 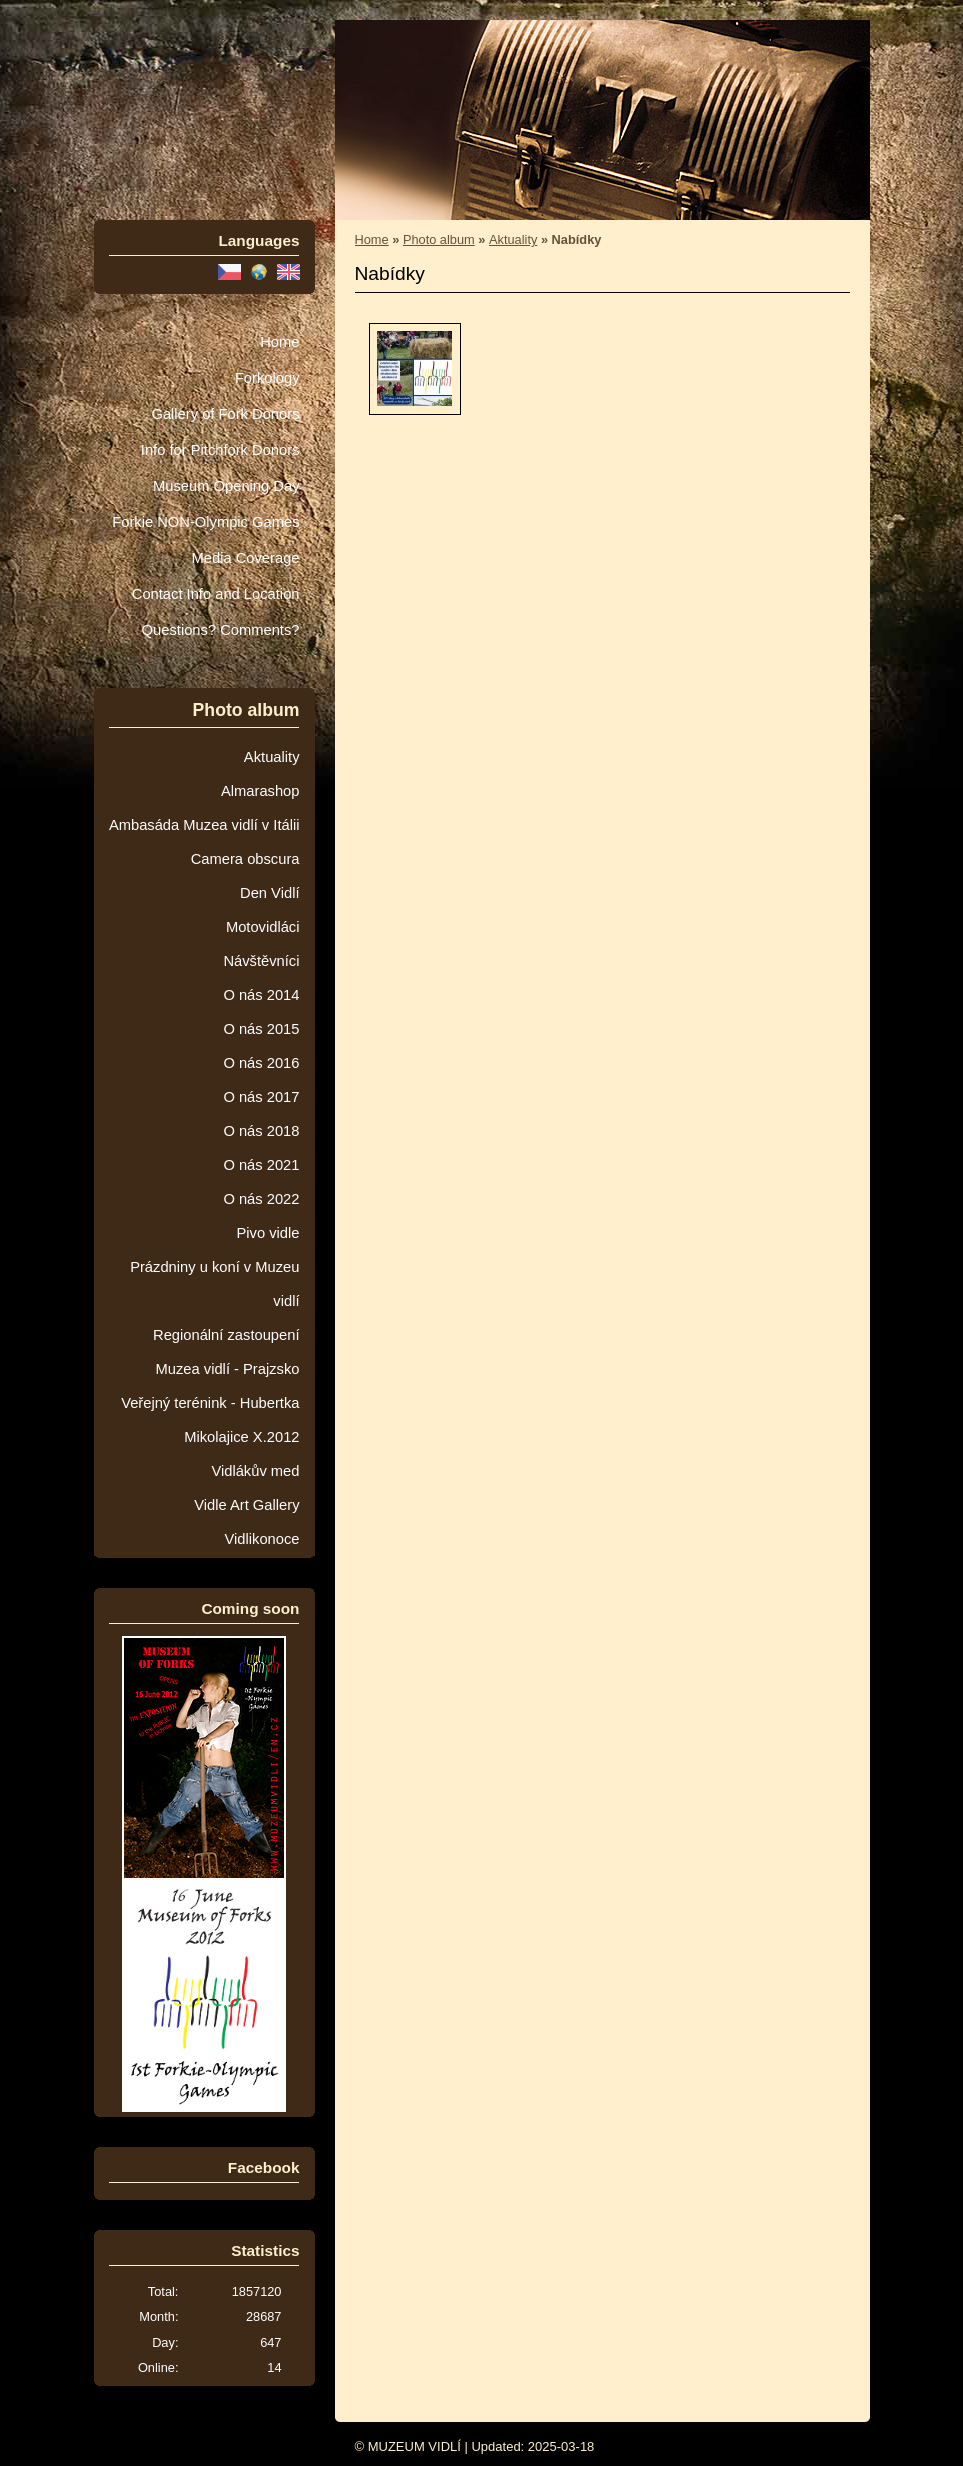 What do you see at coordinates (246, 1505) in the screenshot?
I see `Vidle Art Gallery` at bounding box center [246, 1505].